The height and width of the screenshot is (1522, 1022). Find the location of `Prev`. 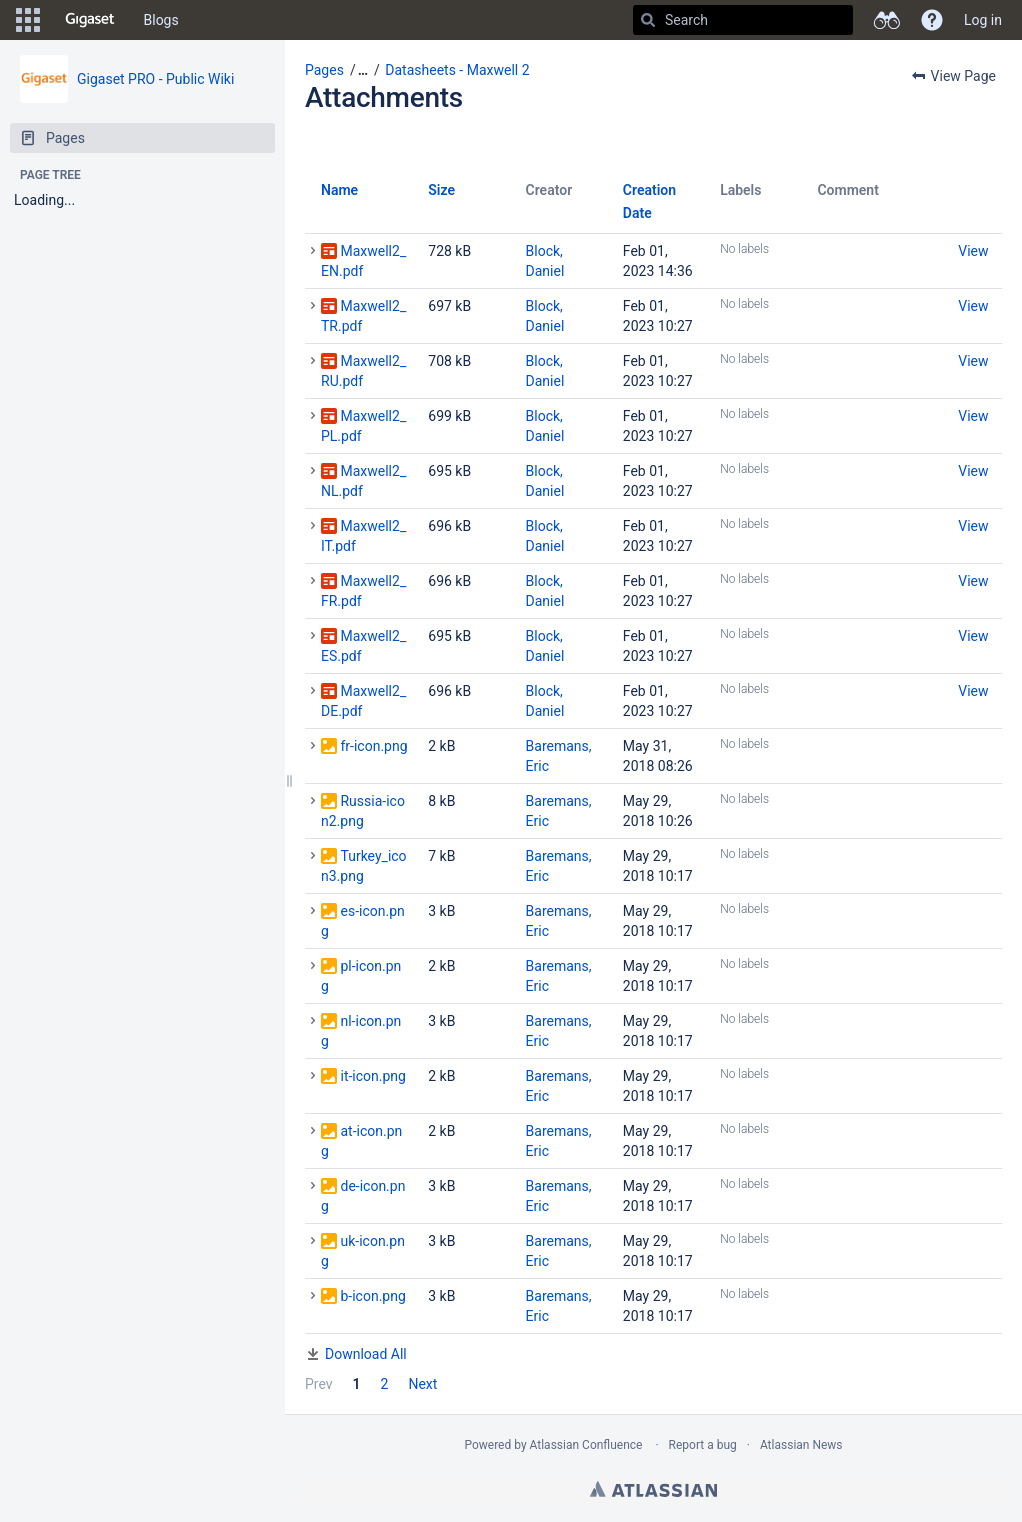

Prev is located at coordinates (319, 1384).